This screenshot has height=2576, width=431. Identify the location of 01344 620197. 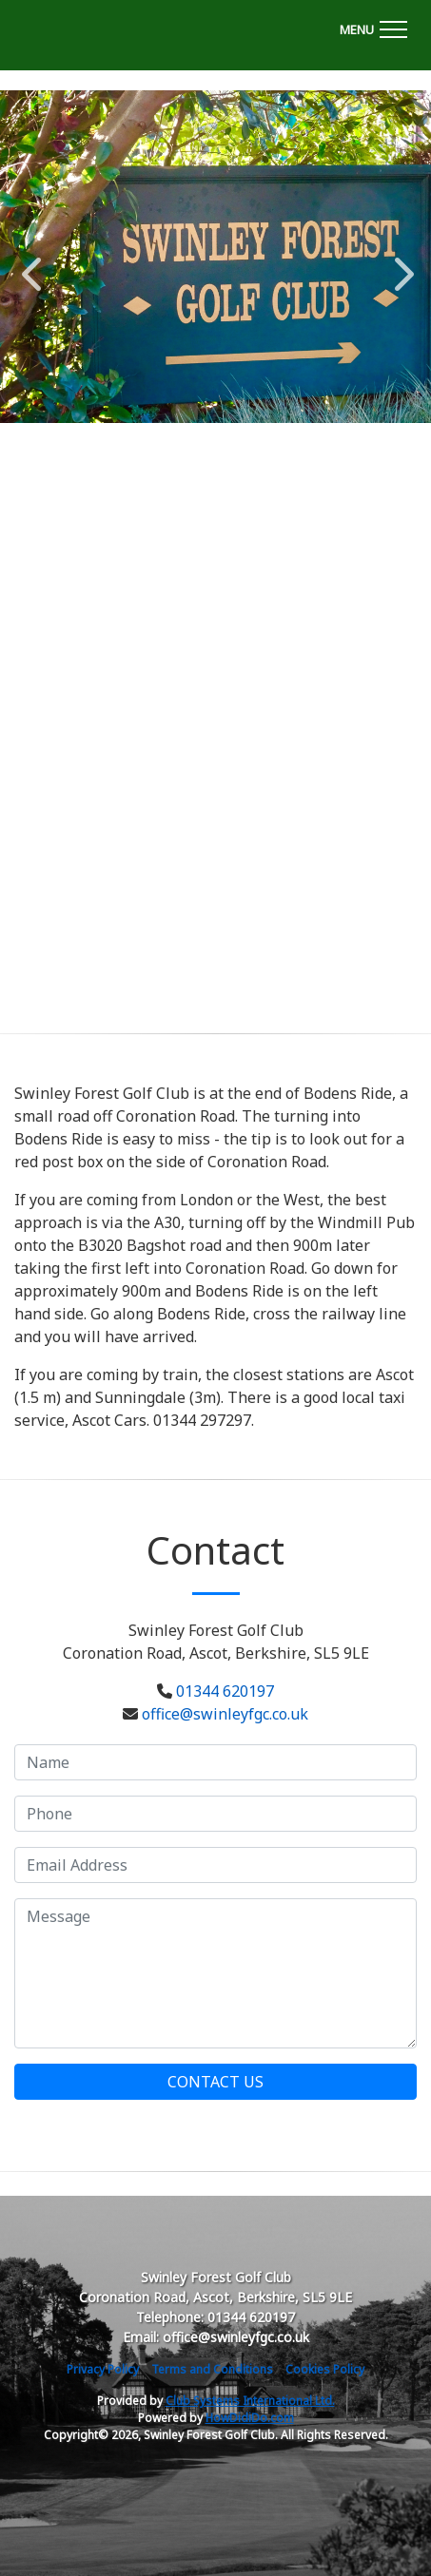
(225, 1691).